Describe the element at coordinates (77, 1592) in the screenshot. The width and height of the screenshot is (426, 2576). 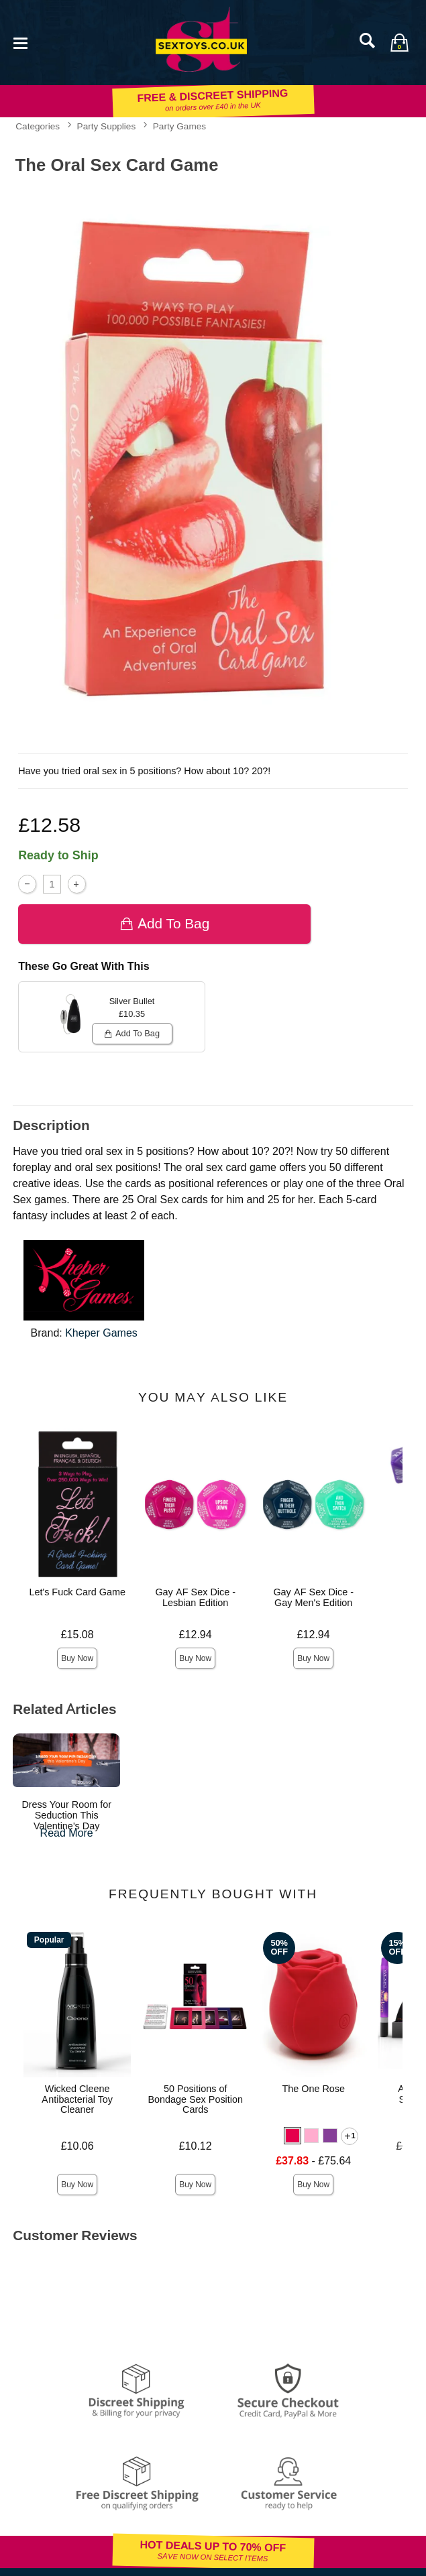
I see `Let's Fuck Card Game` at that location.